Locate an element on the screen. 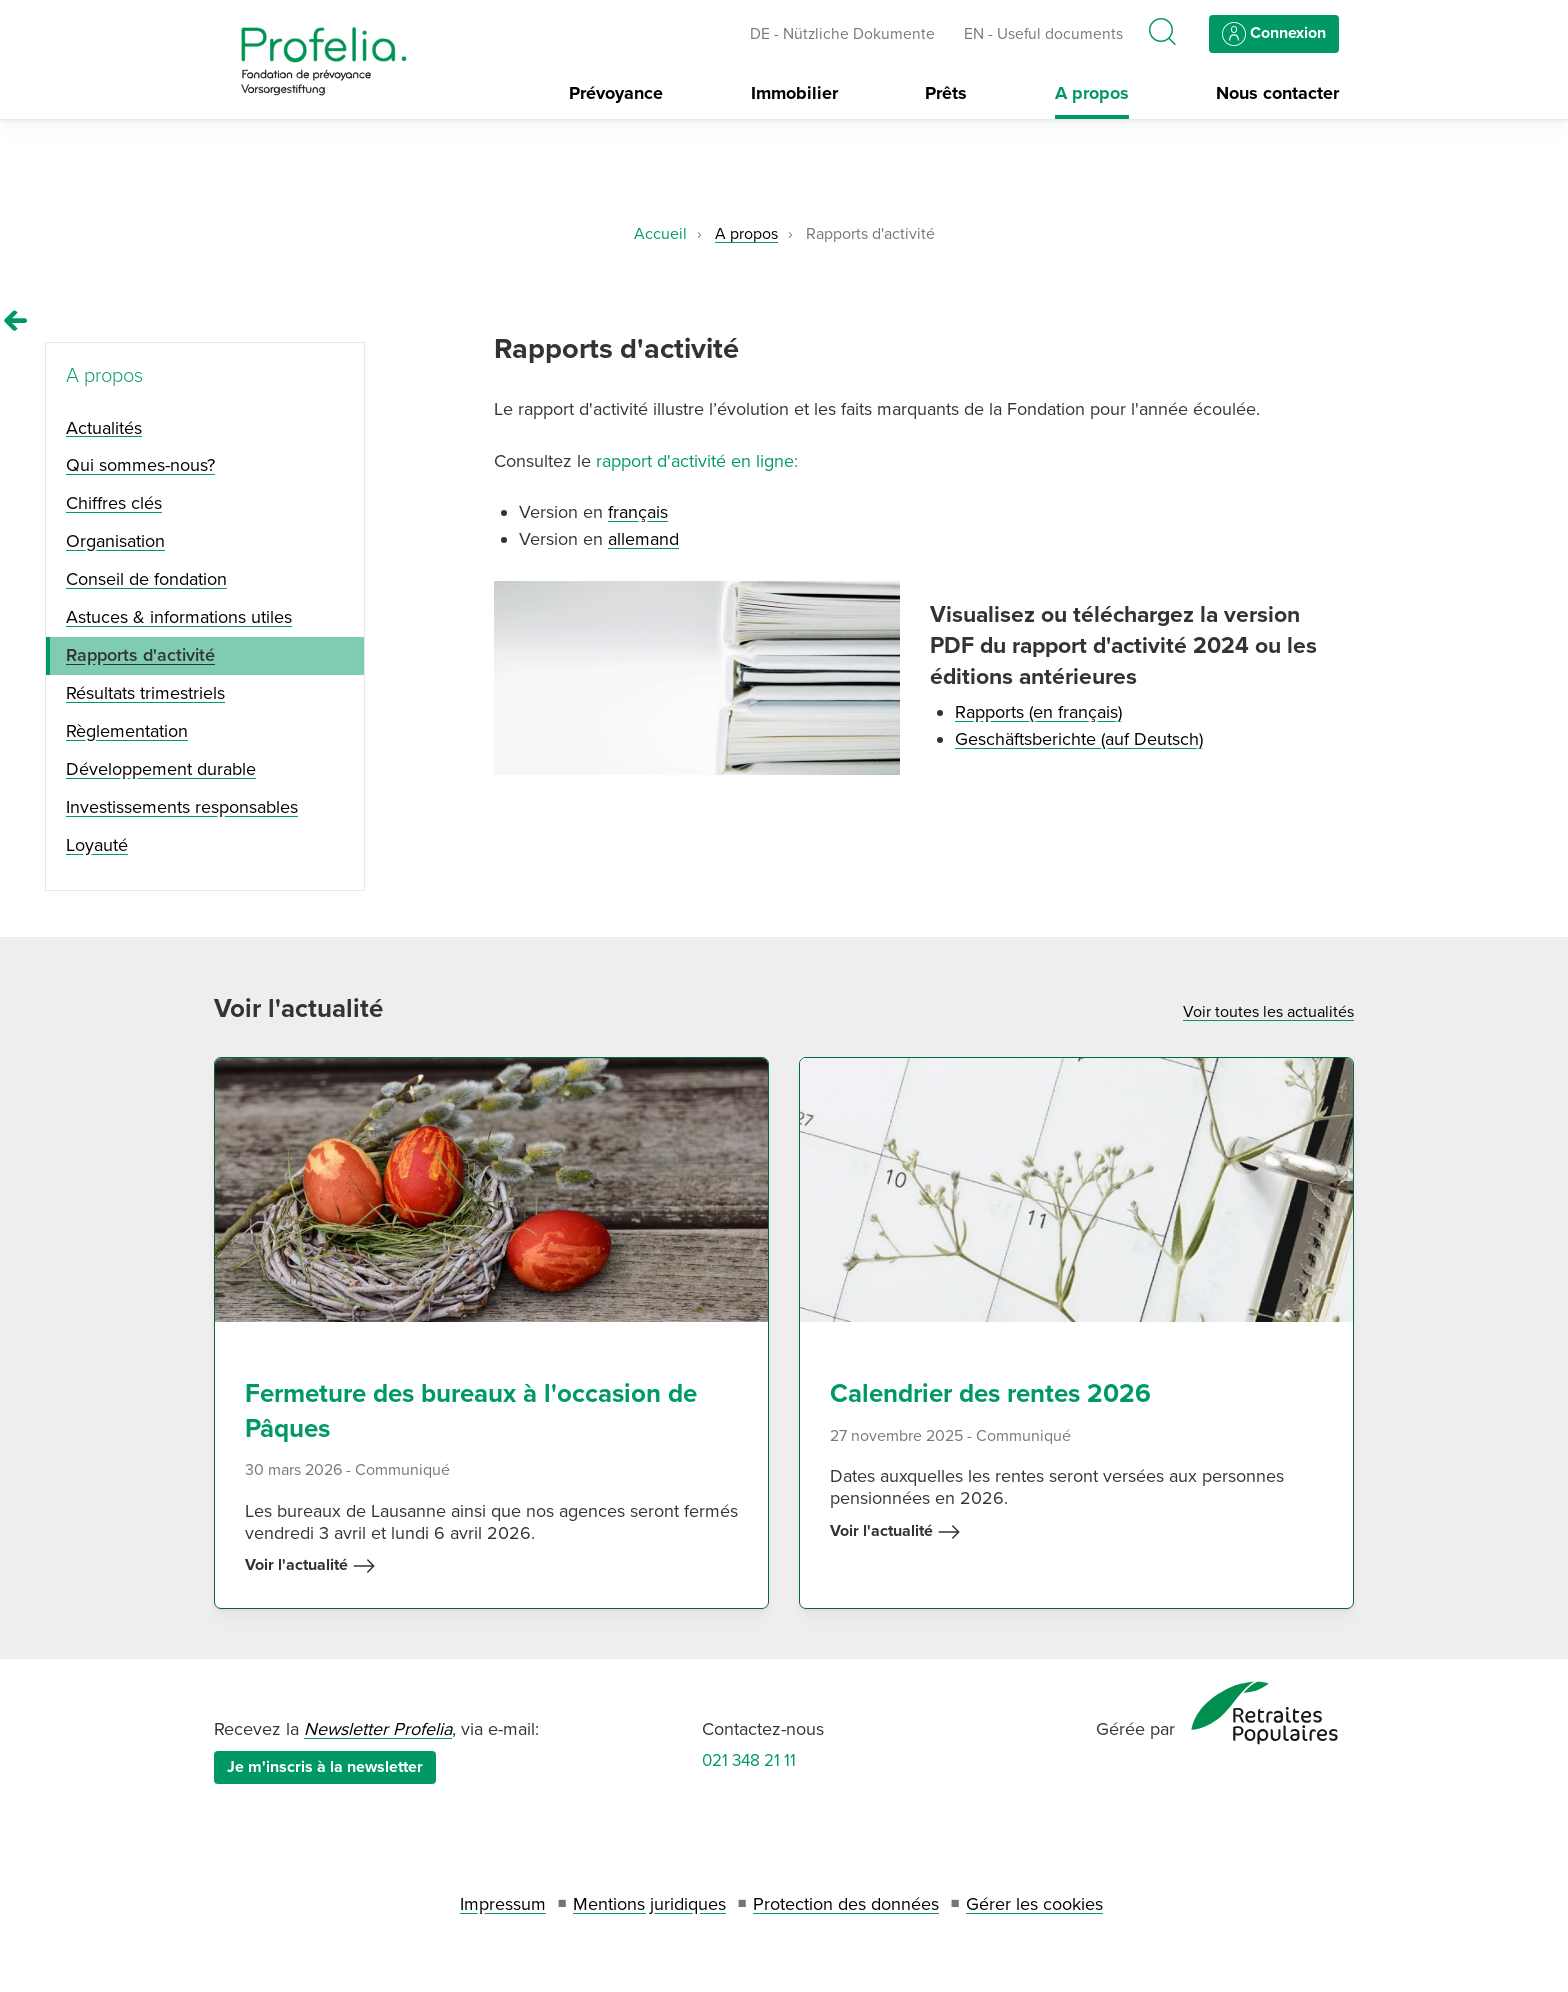 This screenshot has width=1568, height=1992. Actualités is located at coordinates (104, 428).